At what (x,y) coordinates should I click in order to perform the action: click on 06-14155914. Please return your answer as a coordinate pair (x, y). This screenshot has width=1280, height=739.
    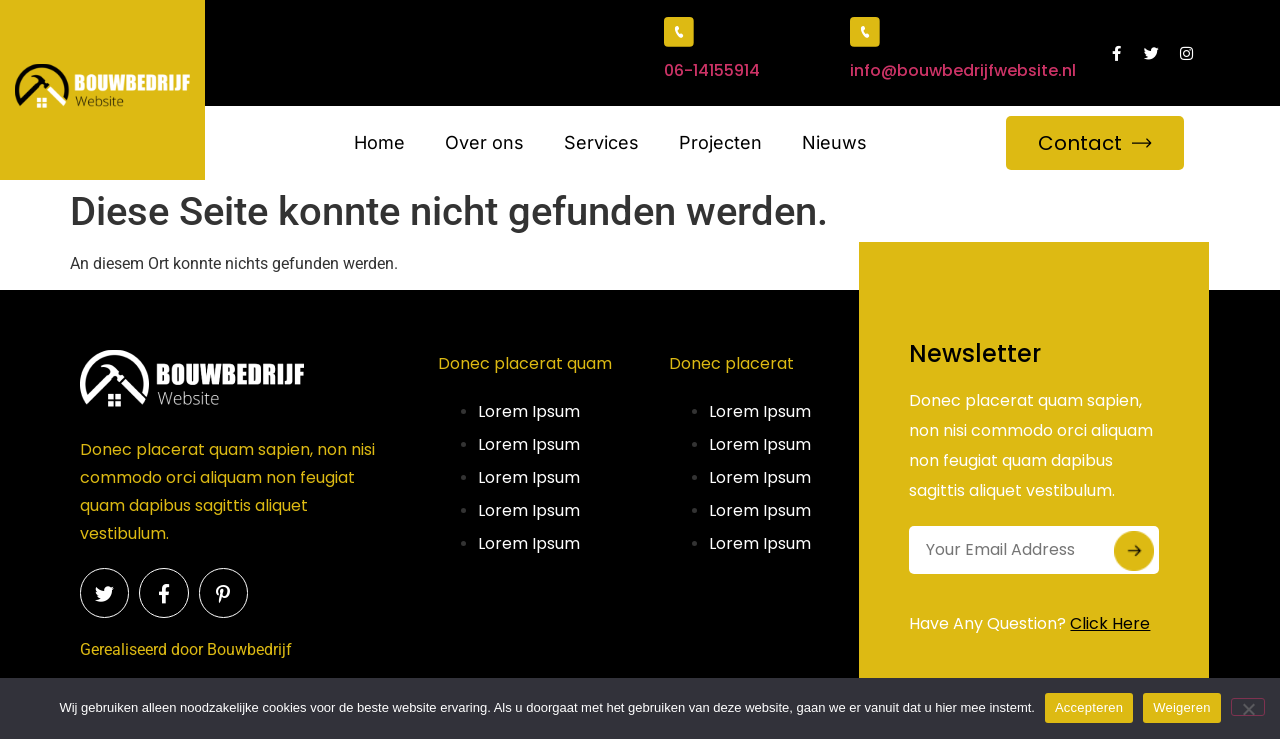
    Looking at the image, I should click on (712, 70).